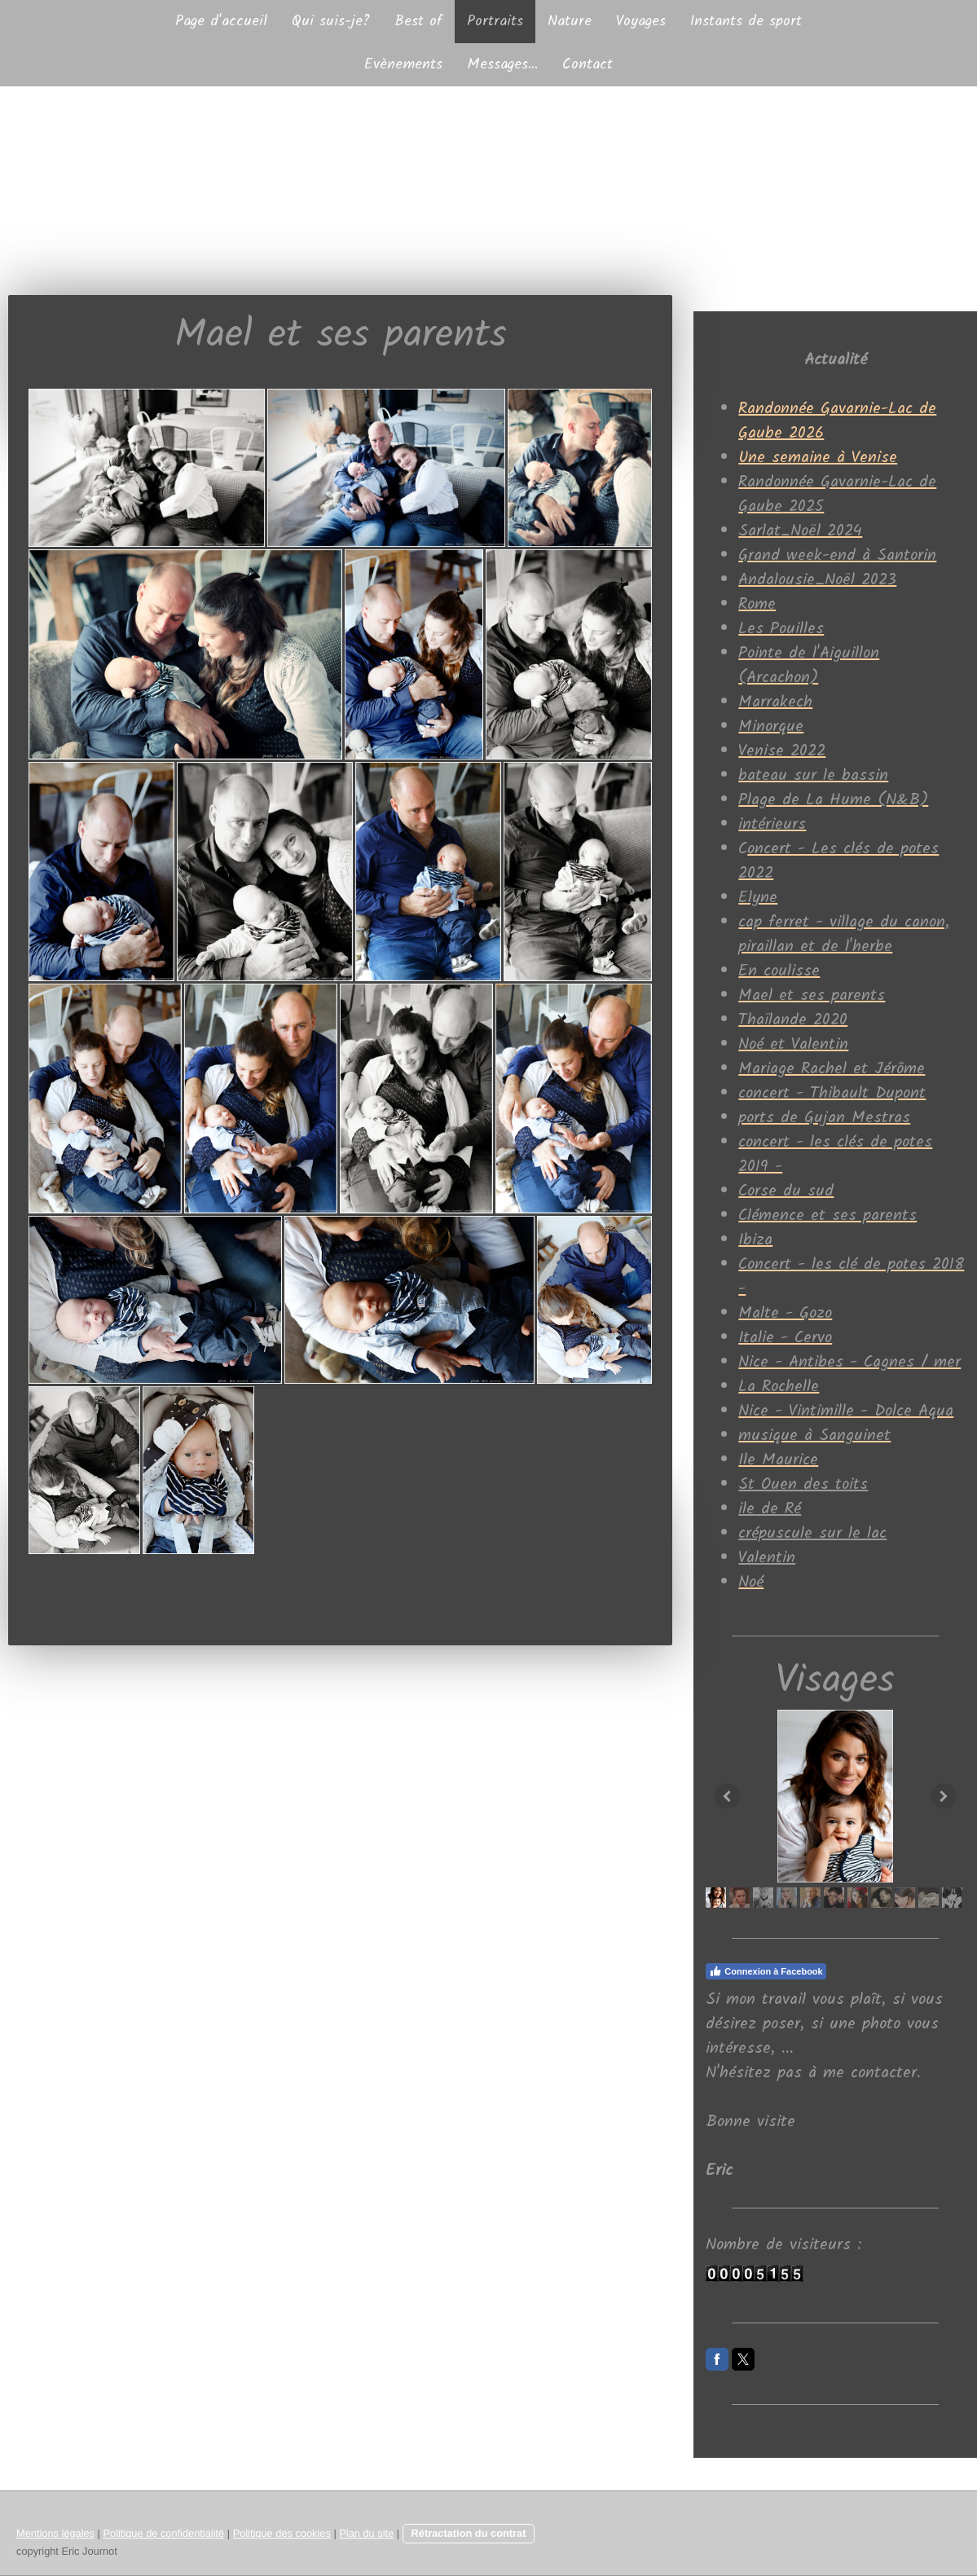 The height and width of the screenshot is (2576, 977). Describe the element at coordinates (766, 1558) in the screenshot. I see `Valentin` at that location.